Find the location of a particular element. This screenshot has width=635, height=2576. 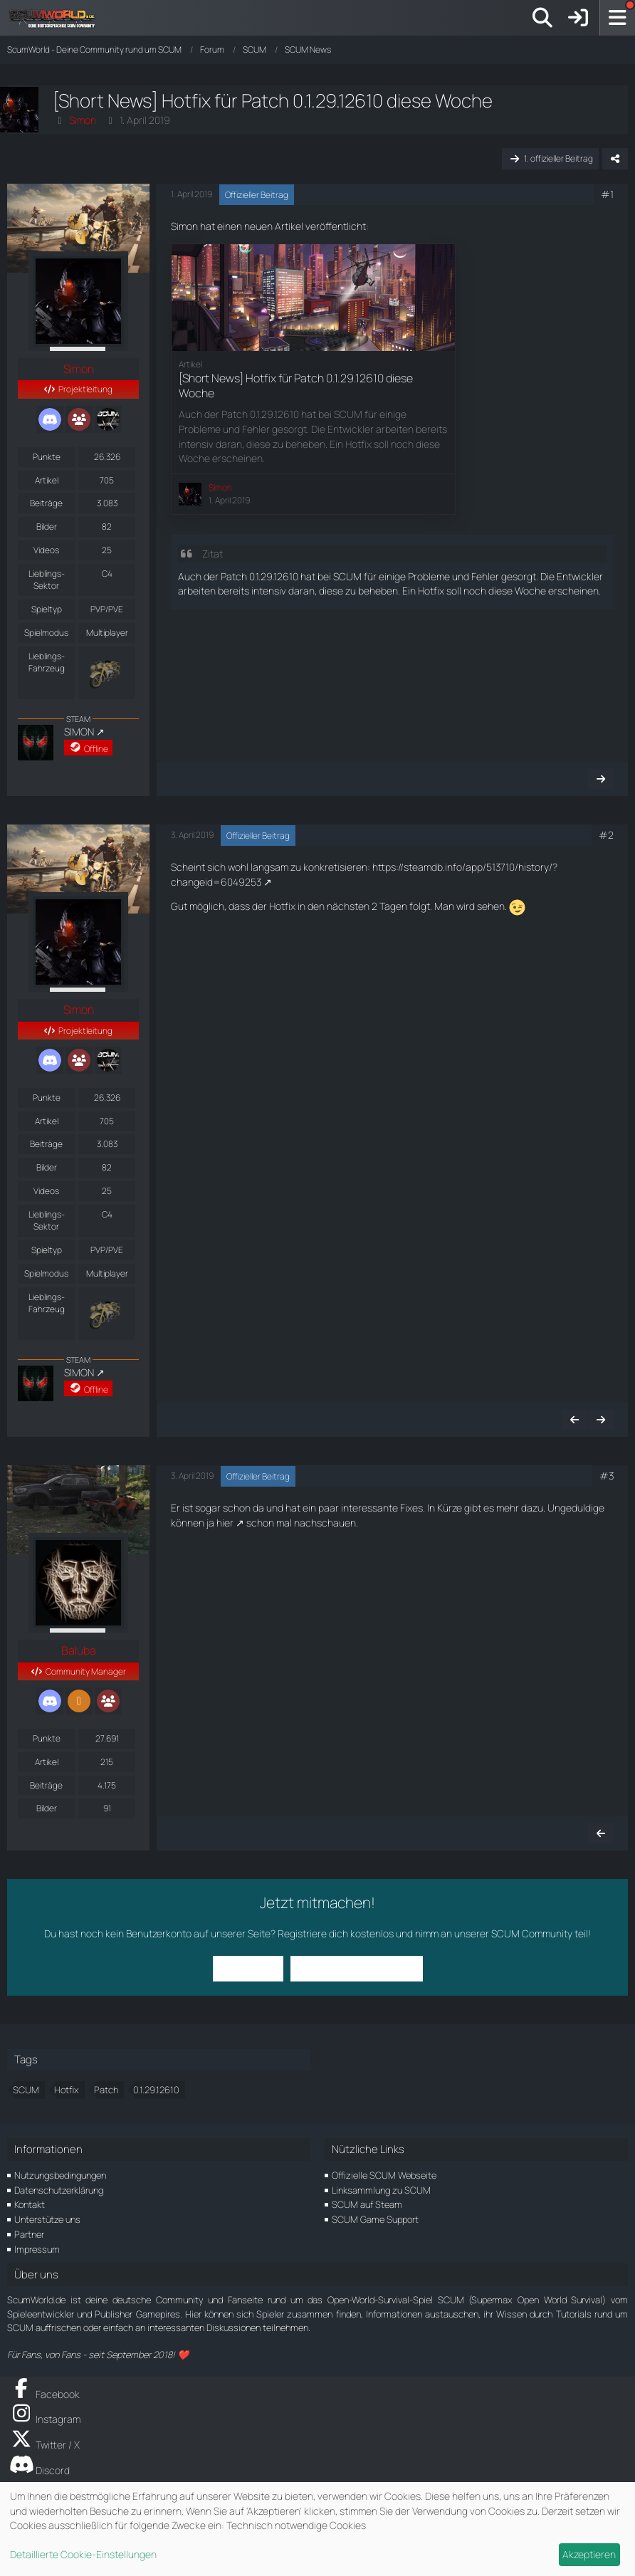

Bilder [Bilder von Simon] is located at coordinates (46, 526).